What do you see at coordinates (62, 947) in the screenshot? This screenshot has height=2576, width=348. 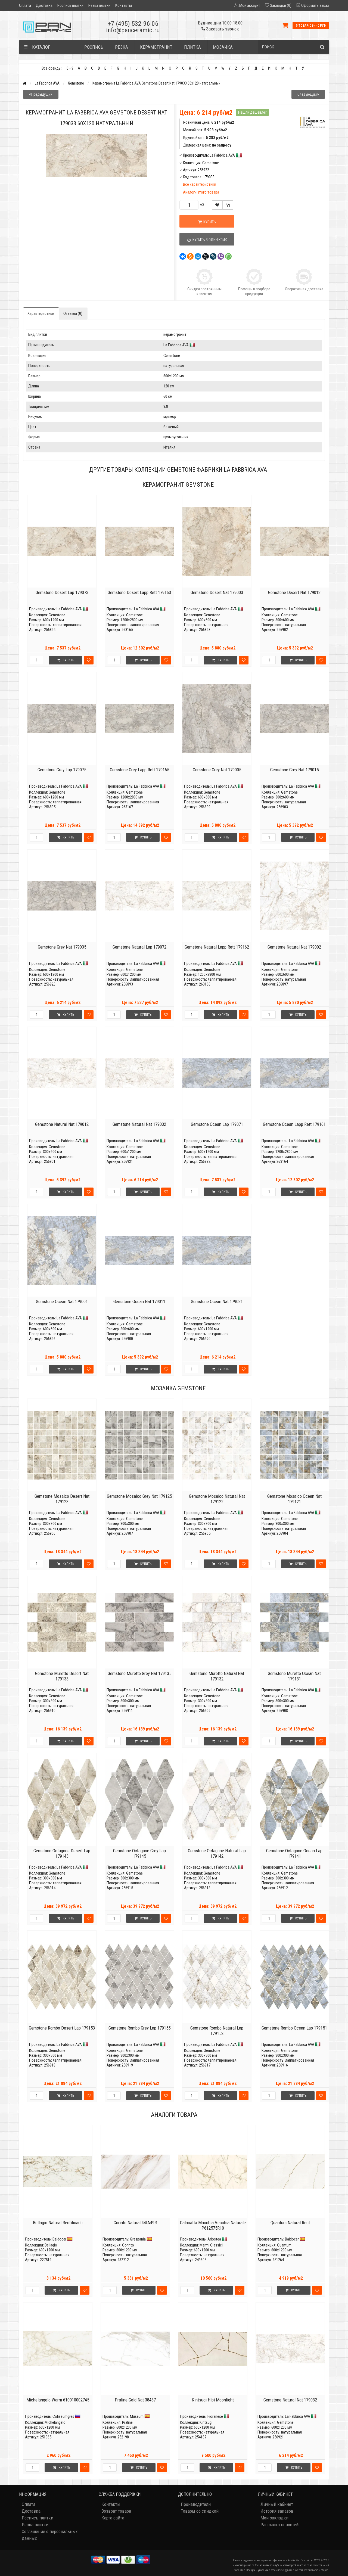 I see `Gemstone Grey Nat 179035` at bounding box center [62, 947].